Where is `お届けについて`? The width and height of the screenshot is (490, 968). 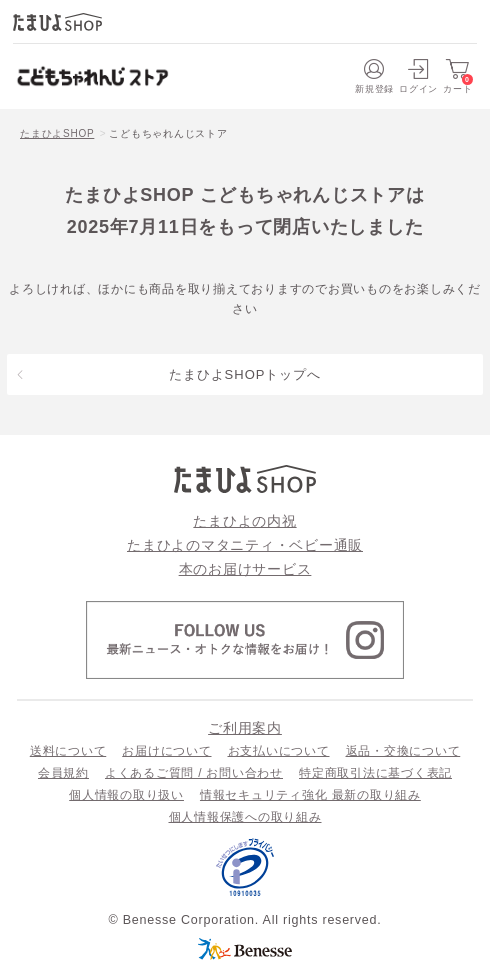 お届けについて is located at coordinates (166, 751).